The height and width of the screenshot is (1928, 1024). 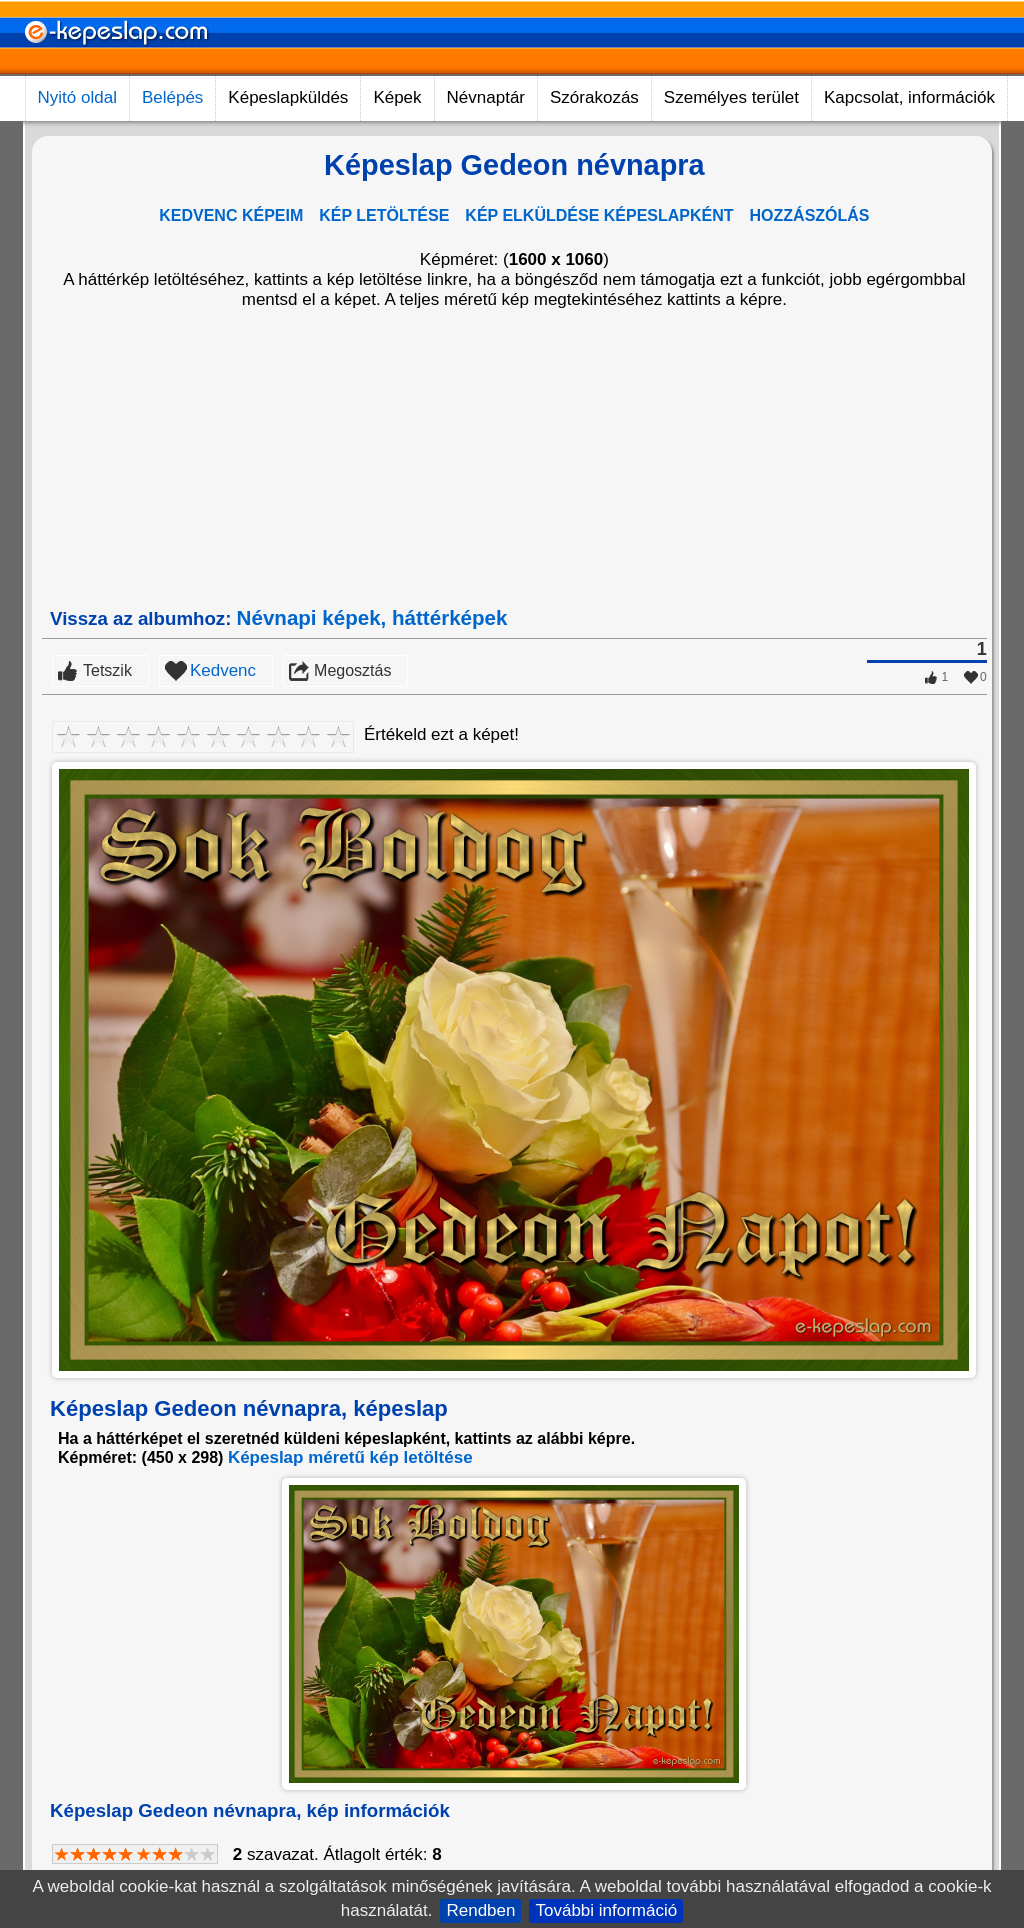 What do you see at coordinates (350, 1457) in the screenshot?
I see `Képeslap méretű kép letöltése` at bounding box center [350, 1457].